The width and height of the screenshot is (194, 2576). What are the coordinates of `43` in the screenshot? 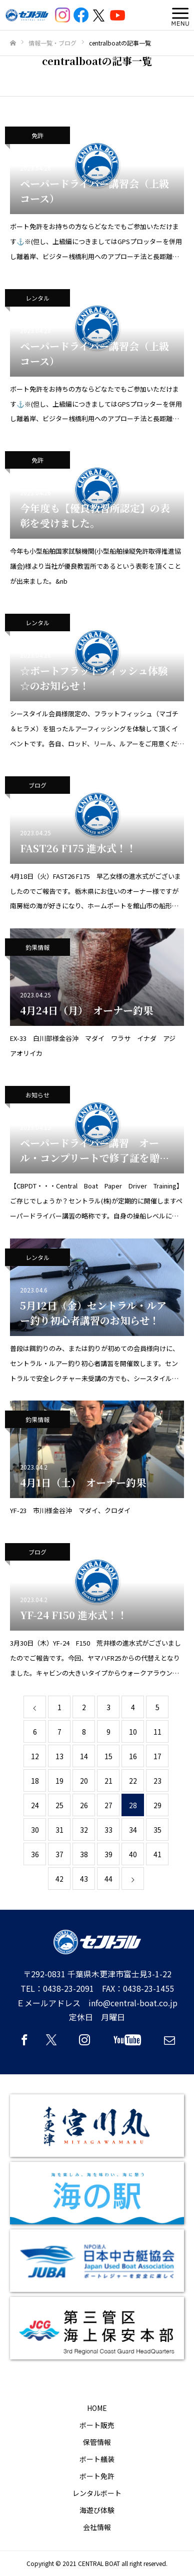 It's located at (84, 1879).